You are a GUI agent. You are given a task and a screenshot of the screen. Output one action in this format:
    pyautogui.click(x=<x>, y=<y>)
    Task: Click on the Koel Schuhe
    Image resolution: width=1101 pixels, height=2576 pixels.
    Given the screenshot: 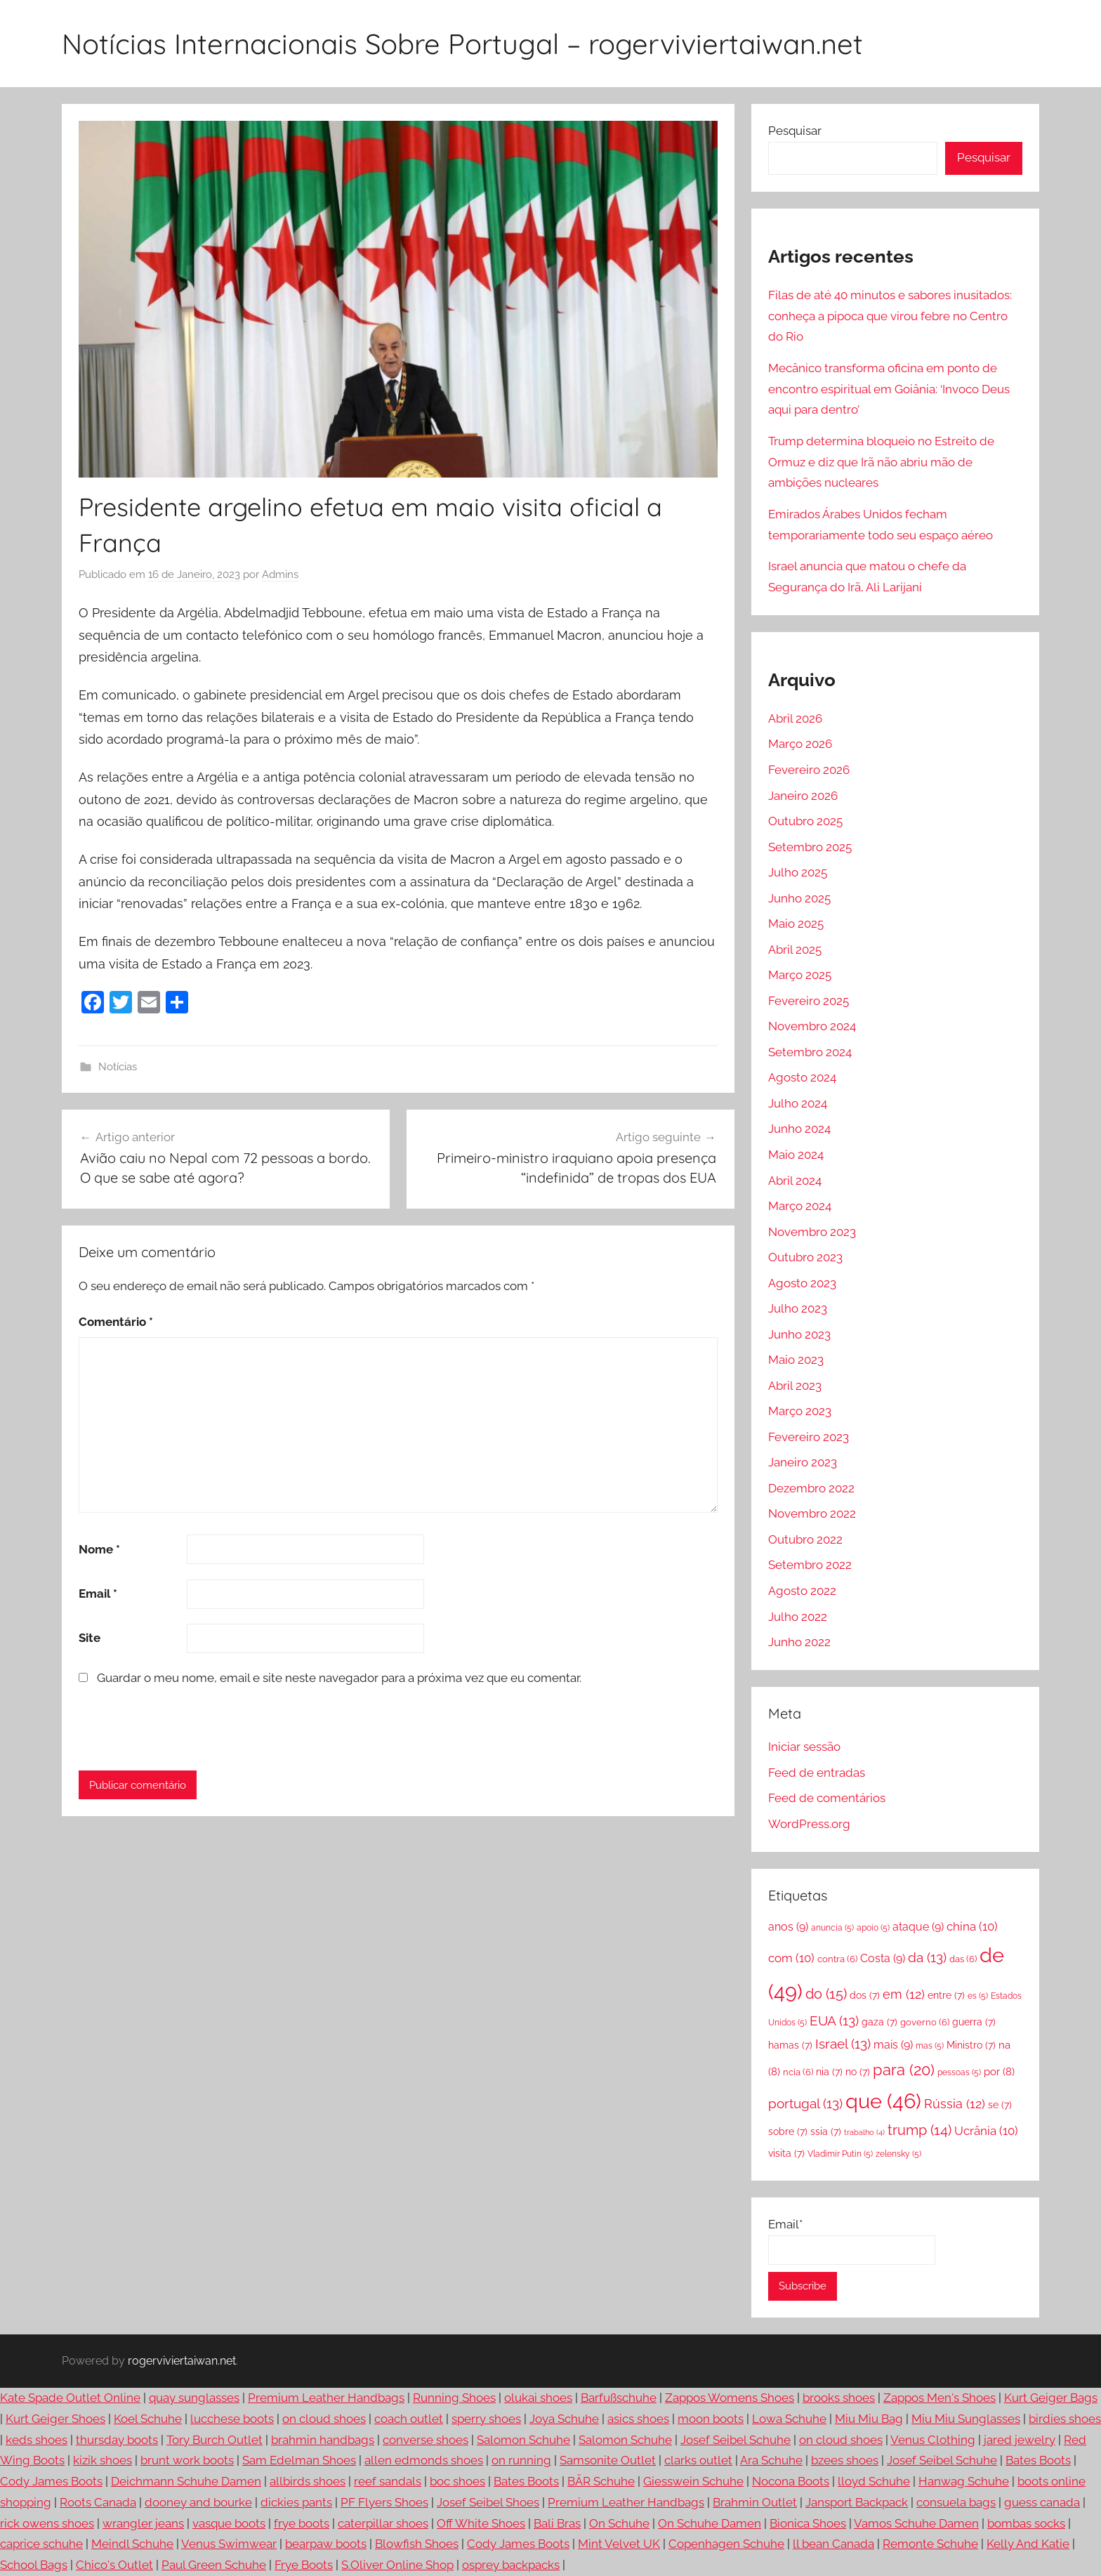 What is the action you would take?
    pyautogui.click(x=148, y=2419)
    